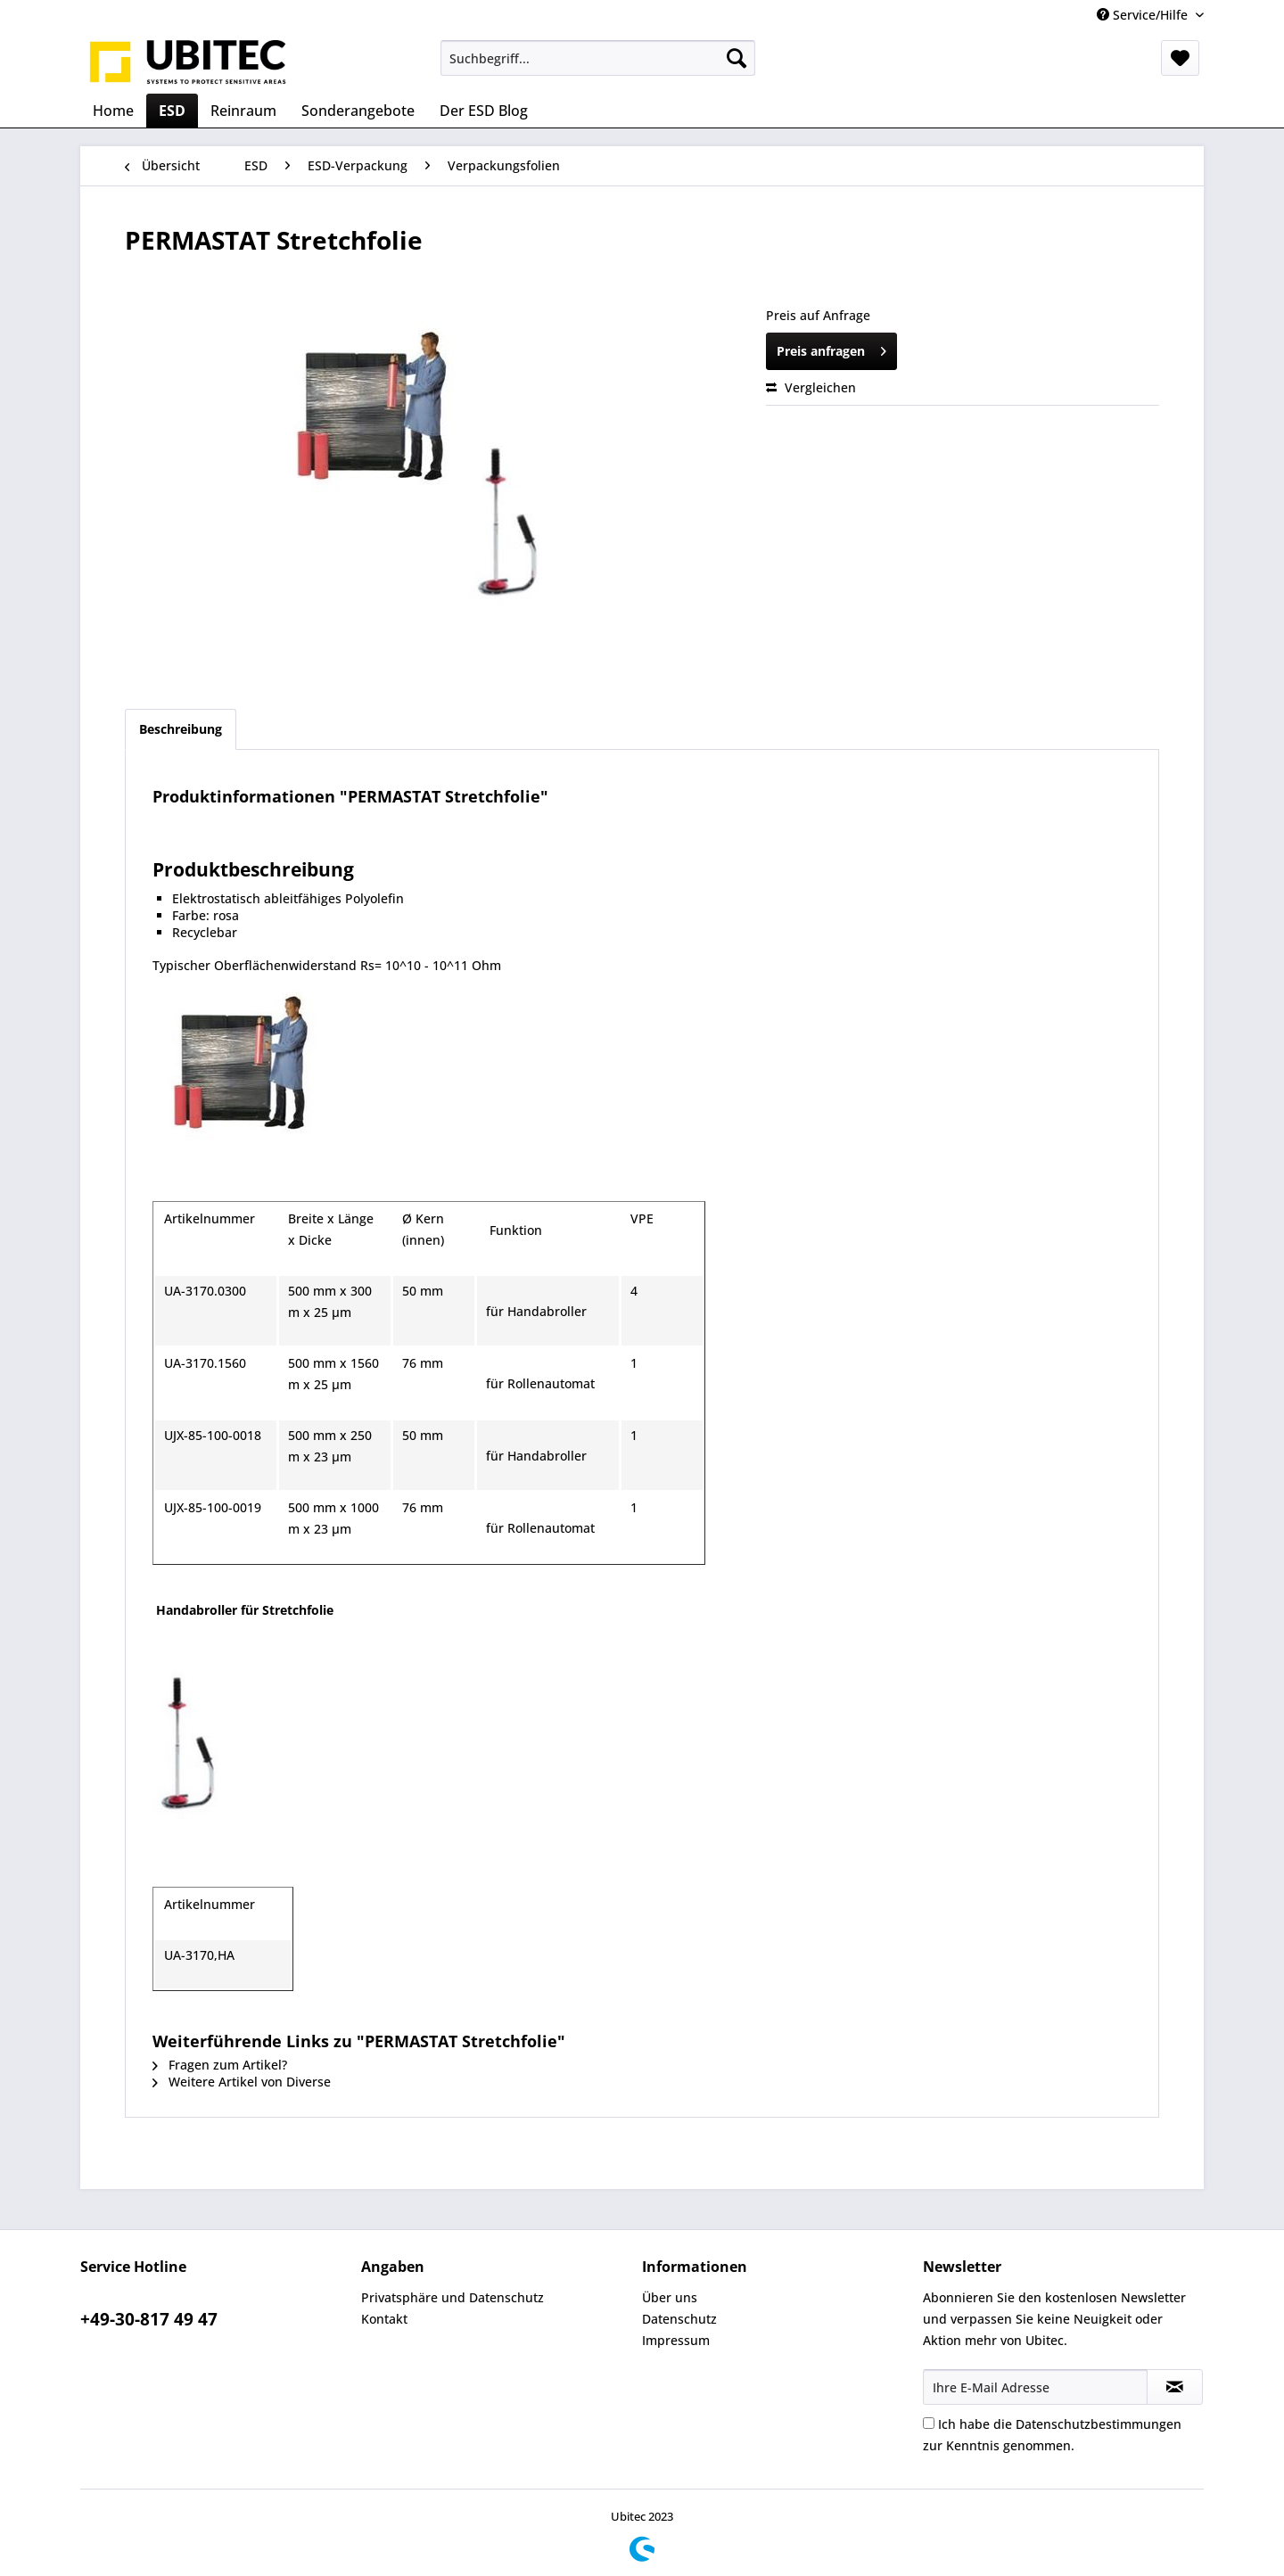 The height and width of the screenshot is (2576, 1284). Describe the element at coordinates (597, 58) in the screenshot. I see `[Suchbegriff...]` at that location.